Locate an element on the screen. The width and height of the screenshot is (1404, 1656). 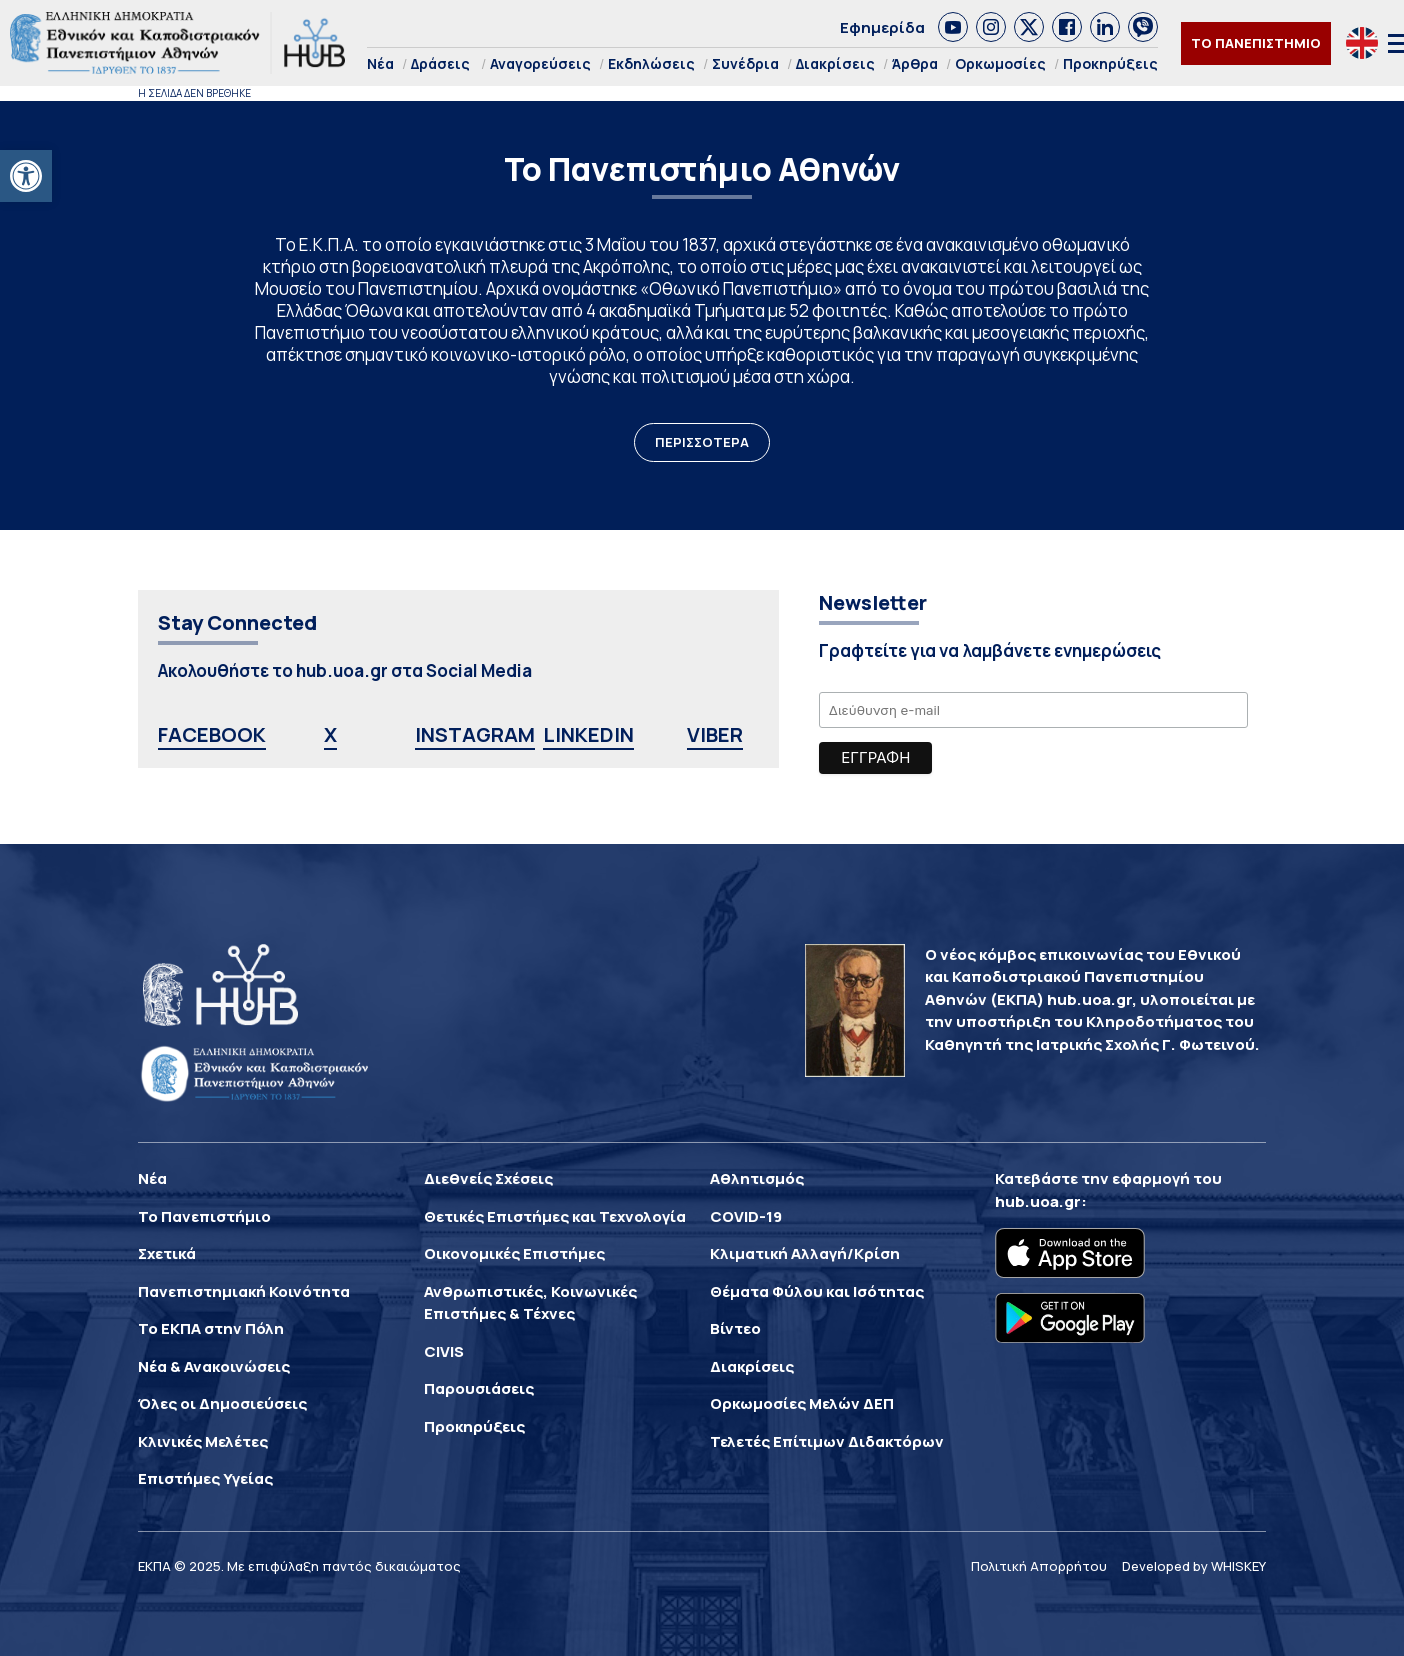
[link] is located at coordinates (953, 27).